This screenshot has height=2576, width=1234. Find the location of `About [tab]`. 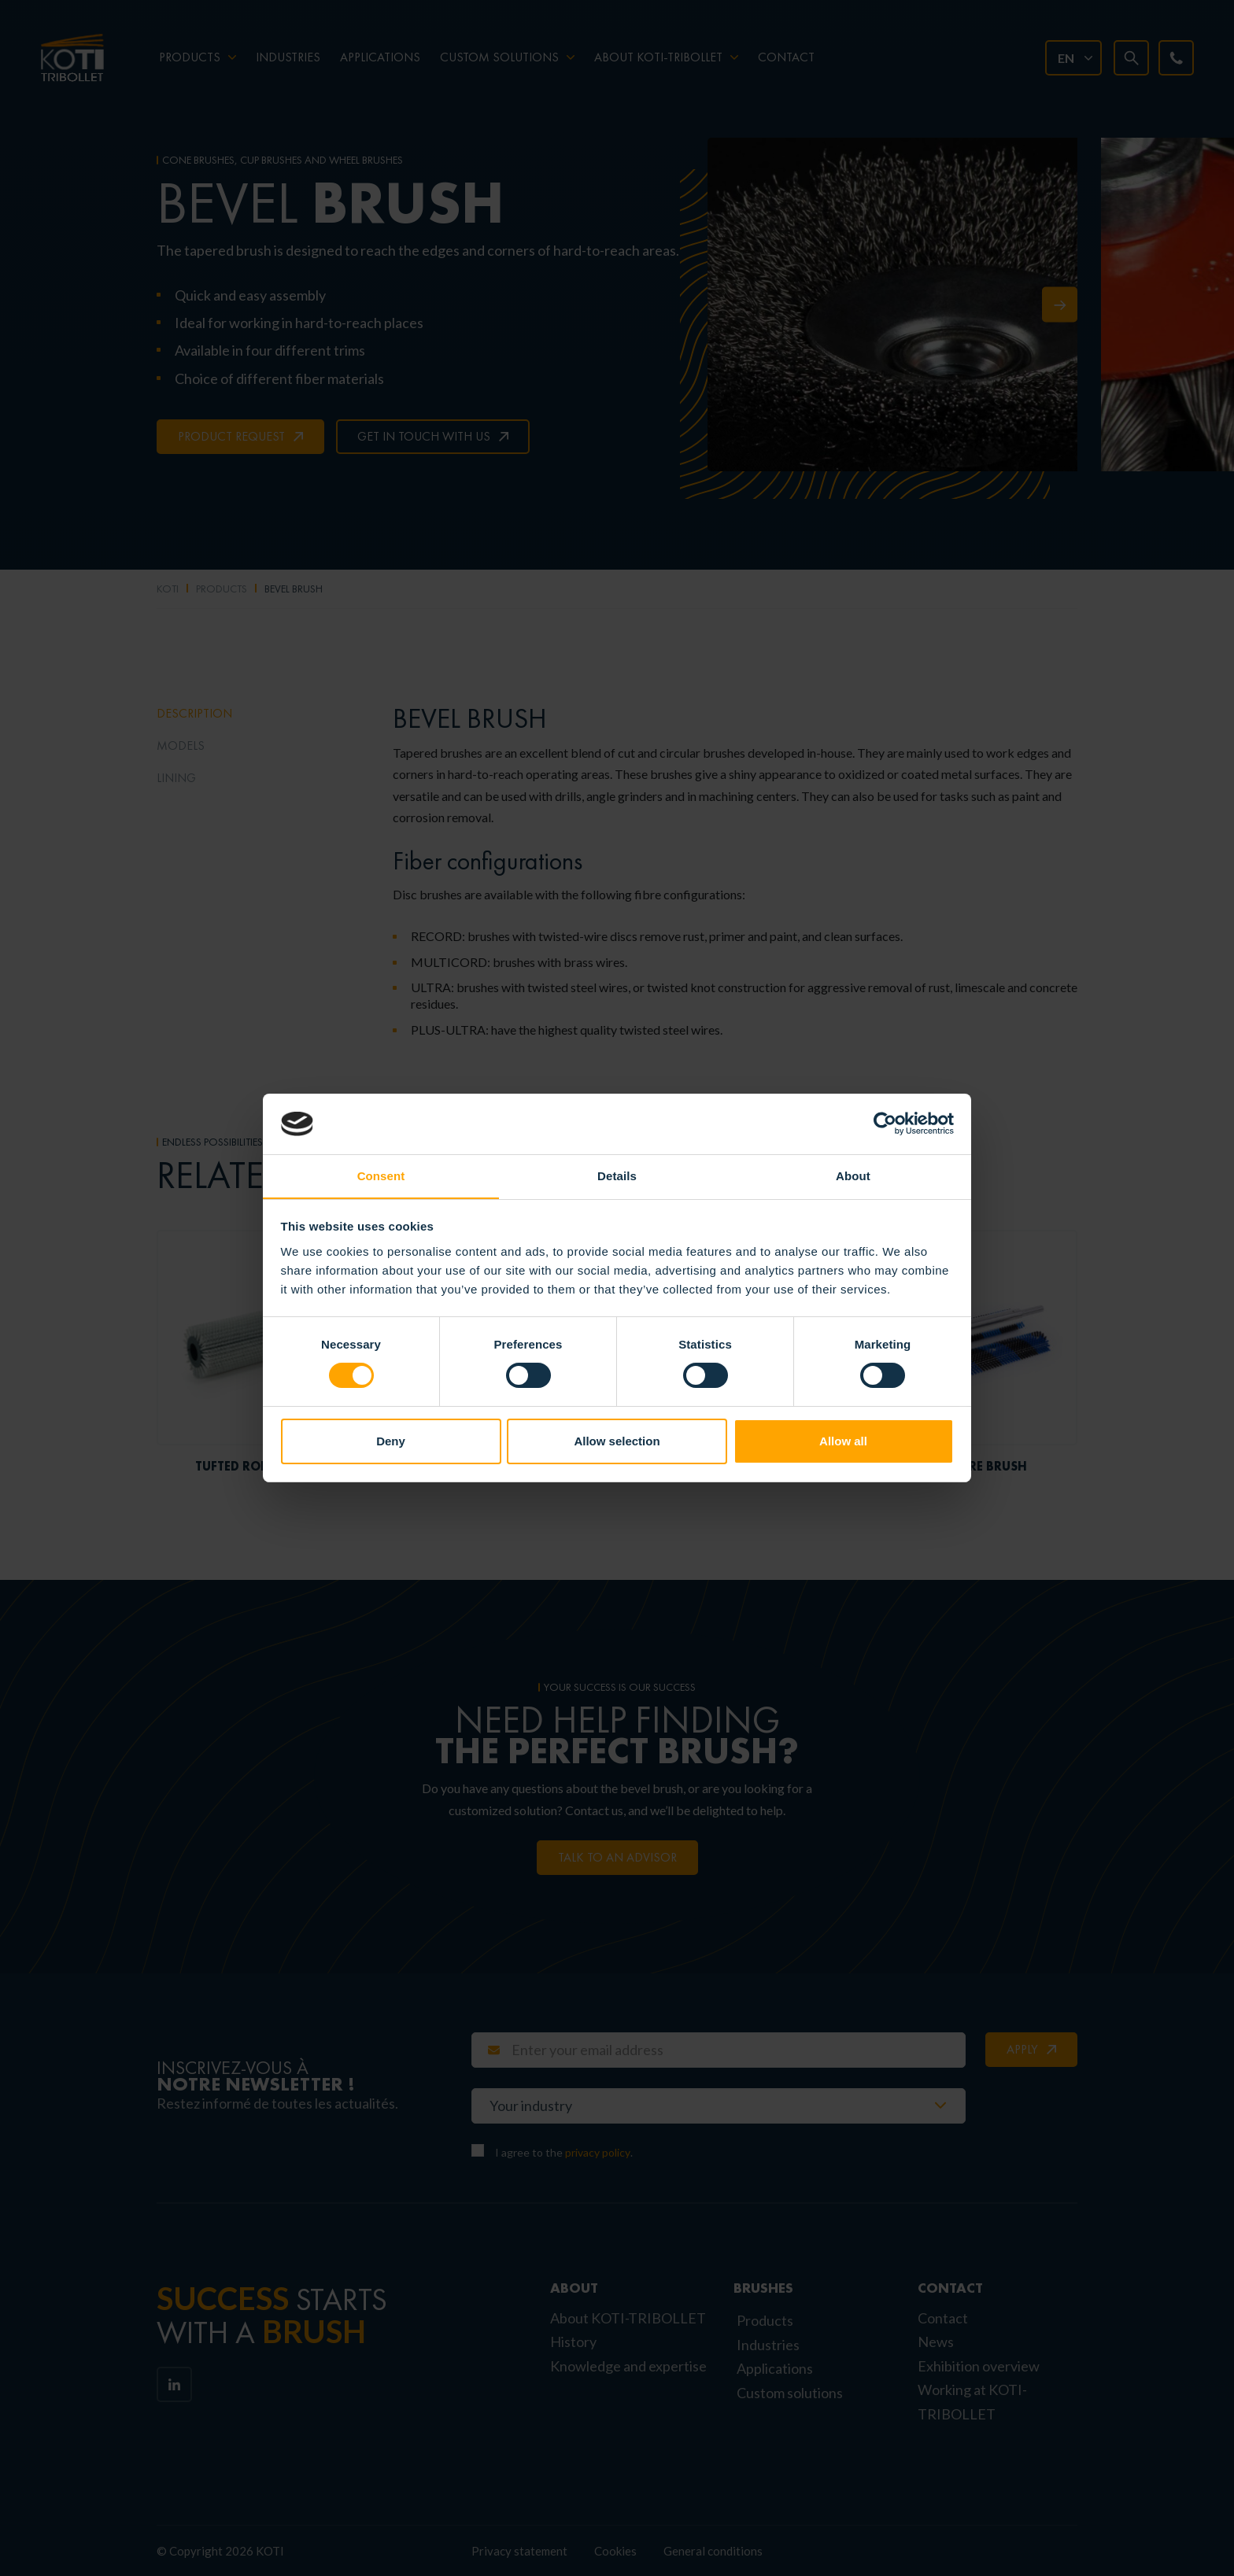

About [tab] is located at coordinates (853, 1175).